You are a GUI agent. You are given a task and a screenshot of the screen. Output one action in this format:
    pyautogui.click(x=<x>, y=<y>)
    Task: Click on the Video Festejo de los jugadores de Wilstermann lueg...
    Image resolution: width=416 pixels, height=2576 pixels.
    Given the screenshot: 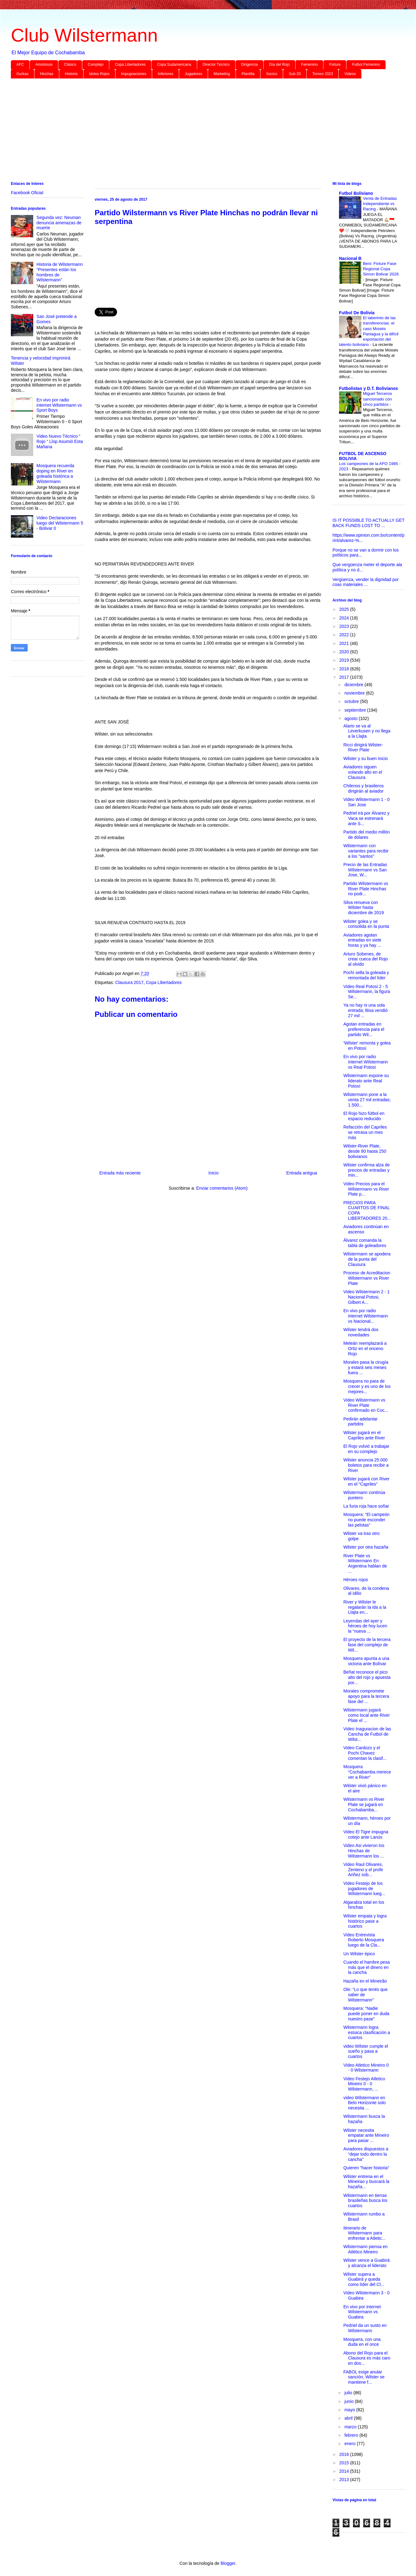 What is the action you would take?
    pyautogui.click(x=364, y=1888)
    